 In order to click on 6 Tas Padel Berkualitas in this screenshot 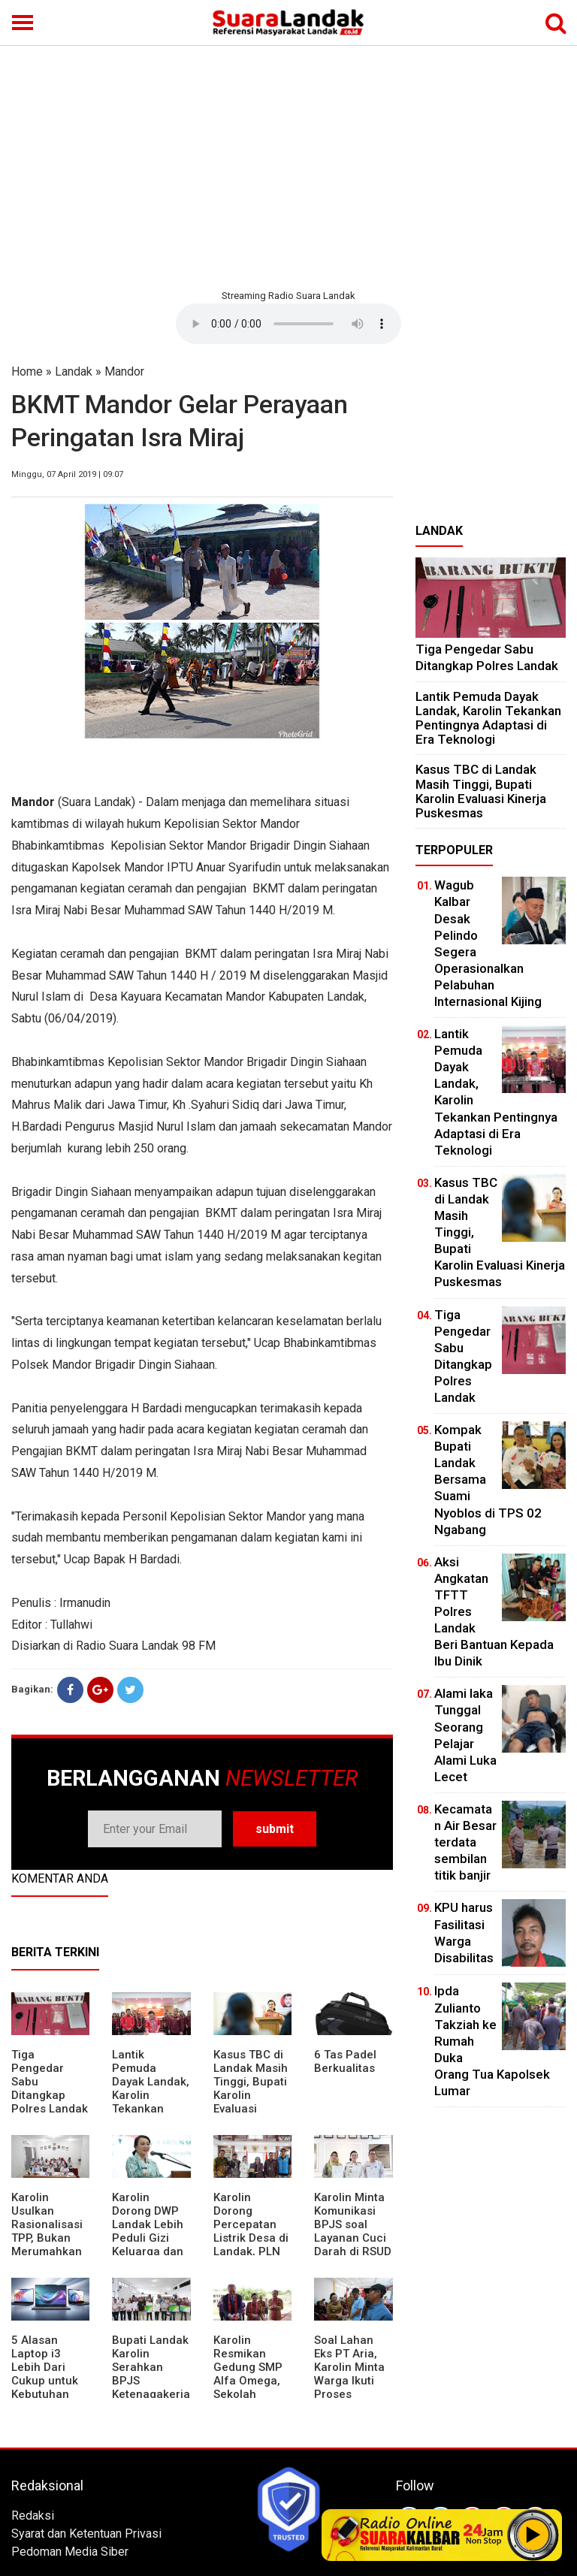, I will do `click(345, 2061)`.